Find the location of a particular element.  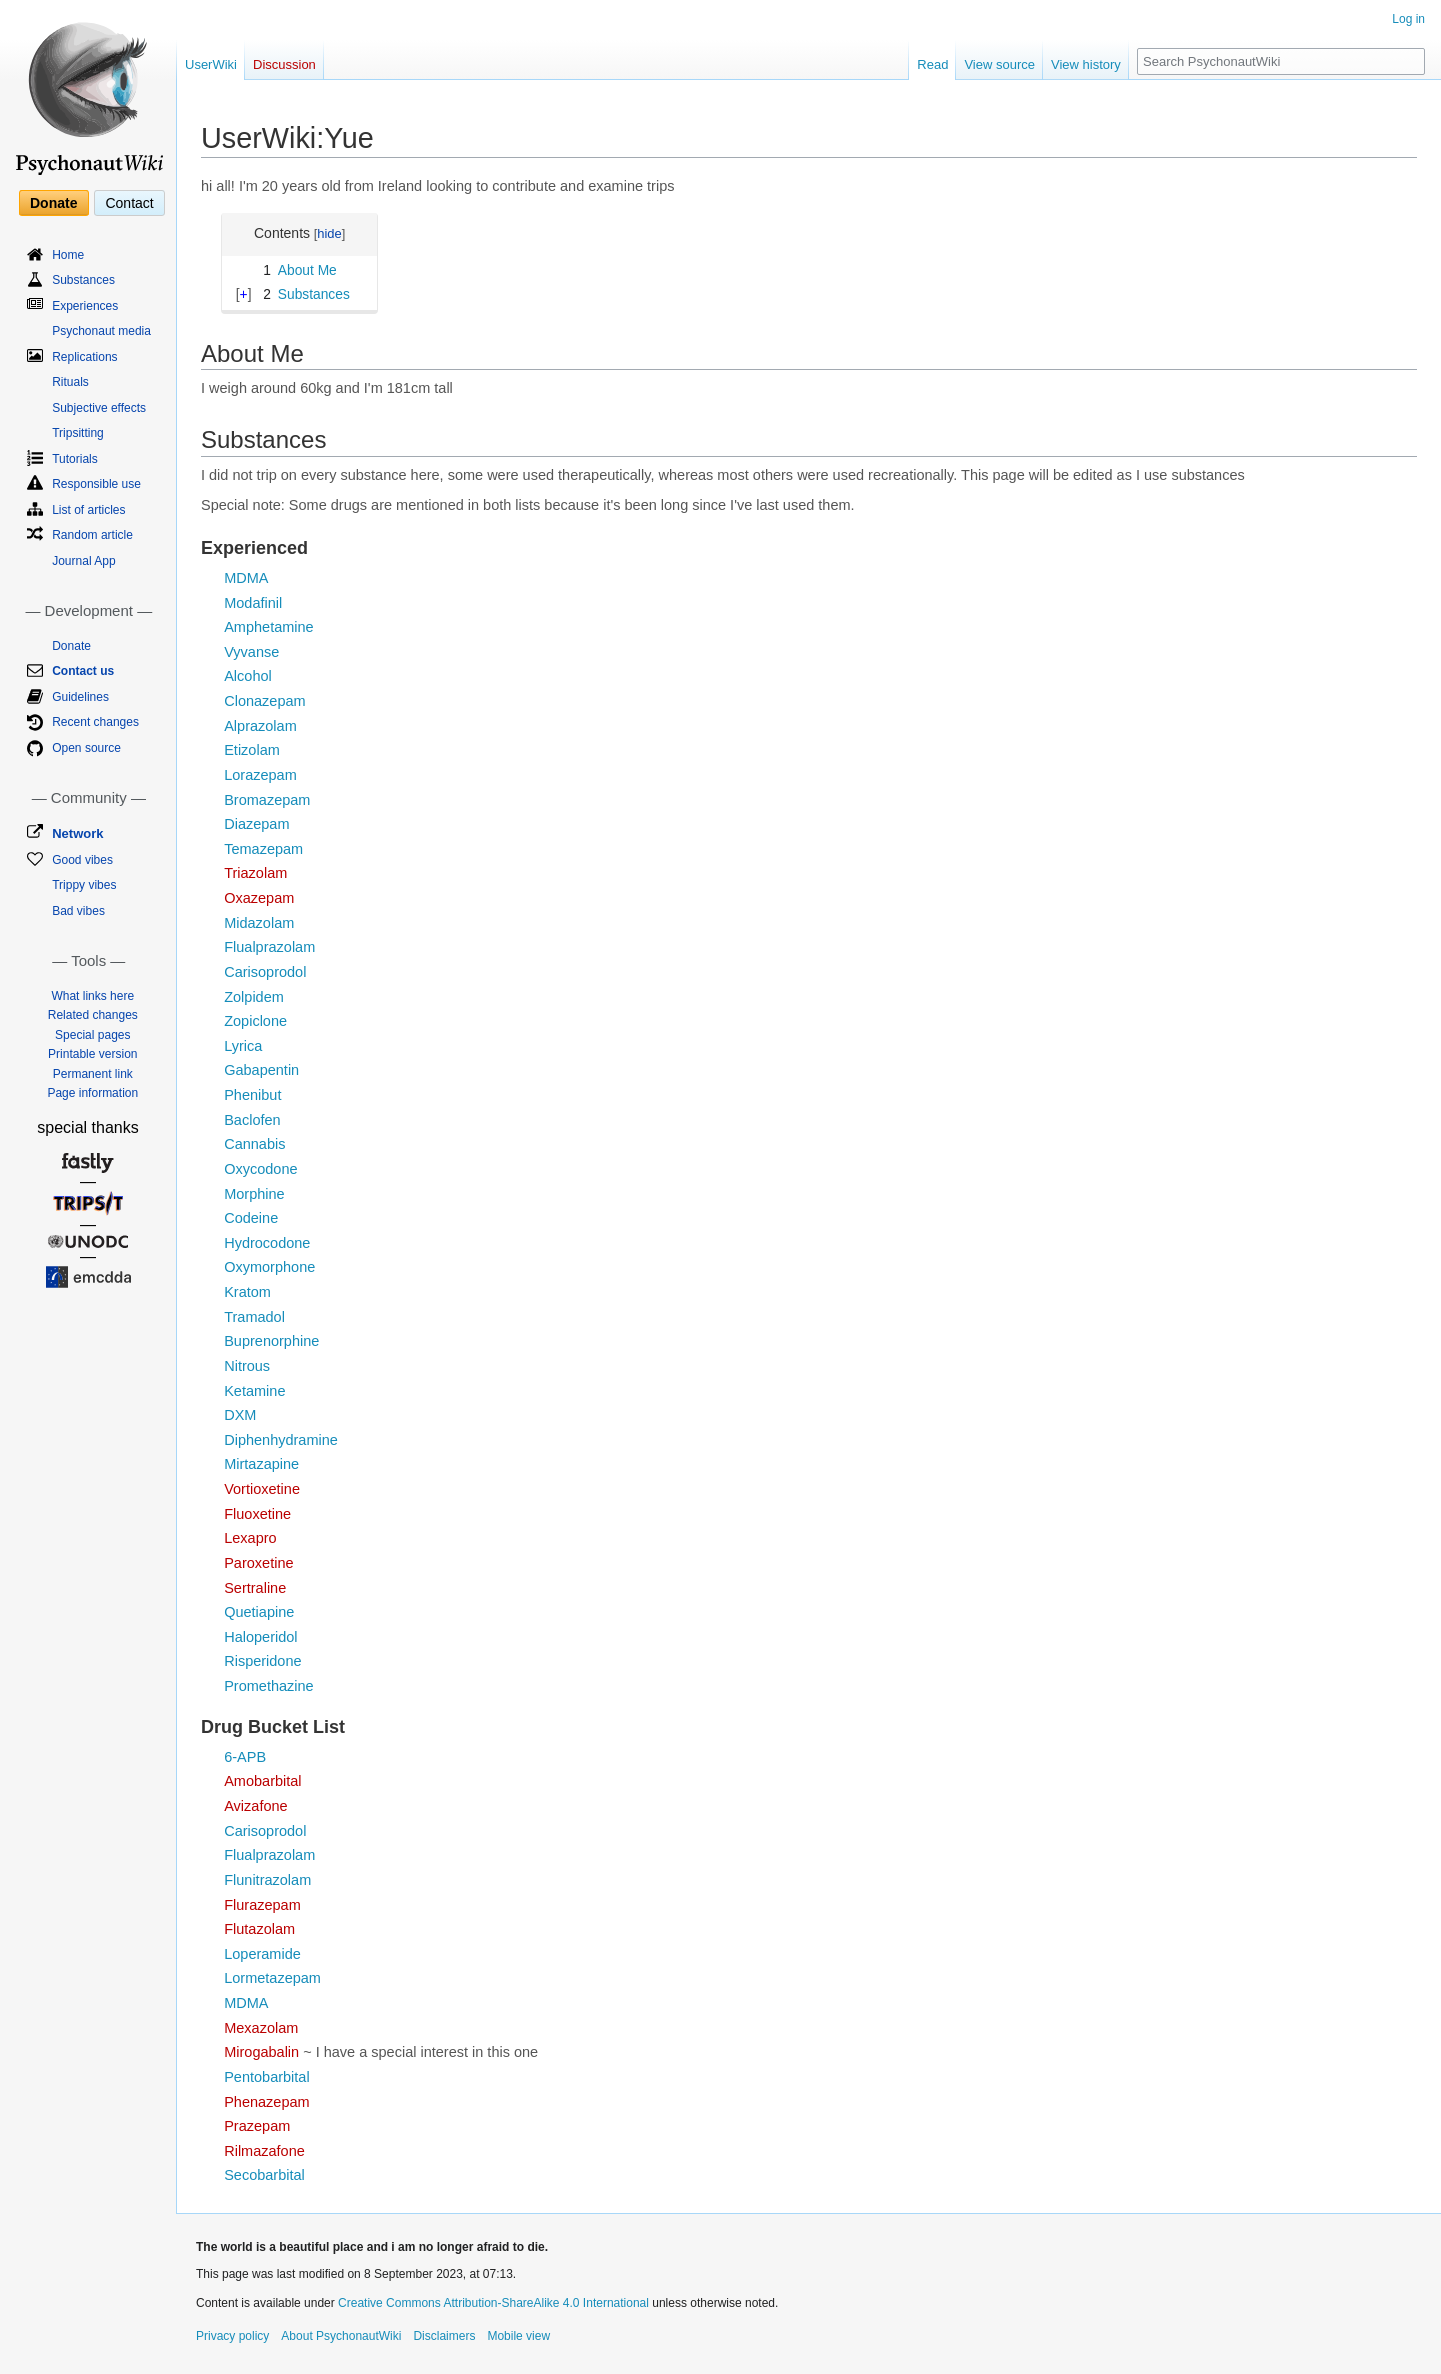

Buprenorphine is located at coordinates (271, 1341).